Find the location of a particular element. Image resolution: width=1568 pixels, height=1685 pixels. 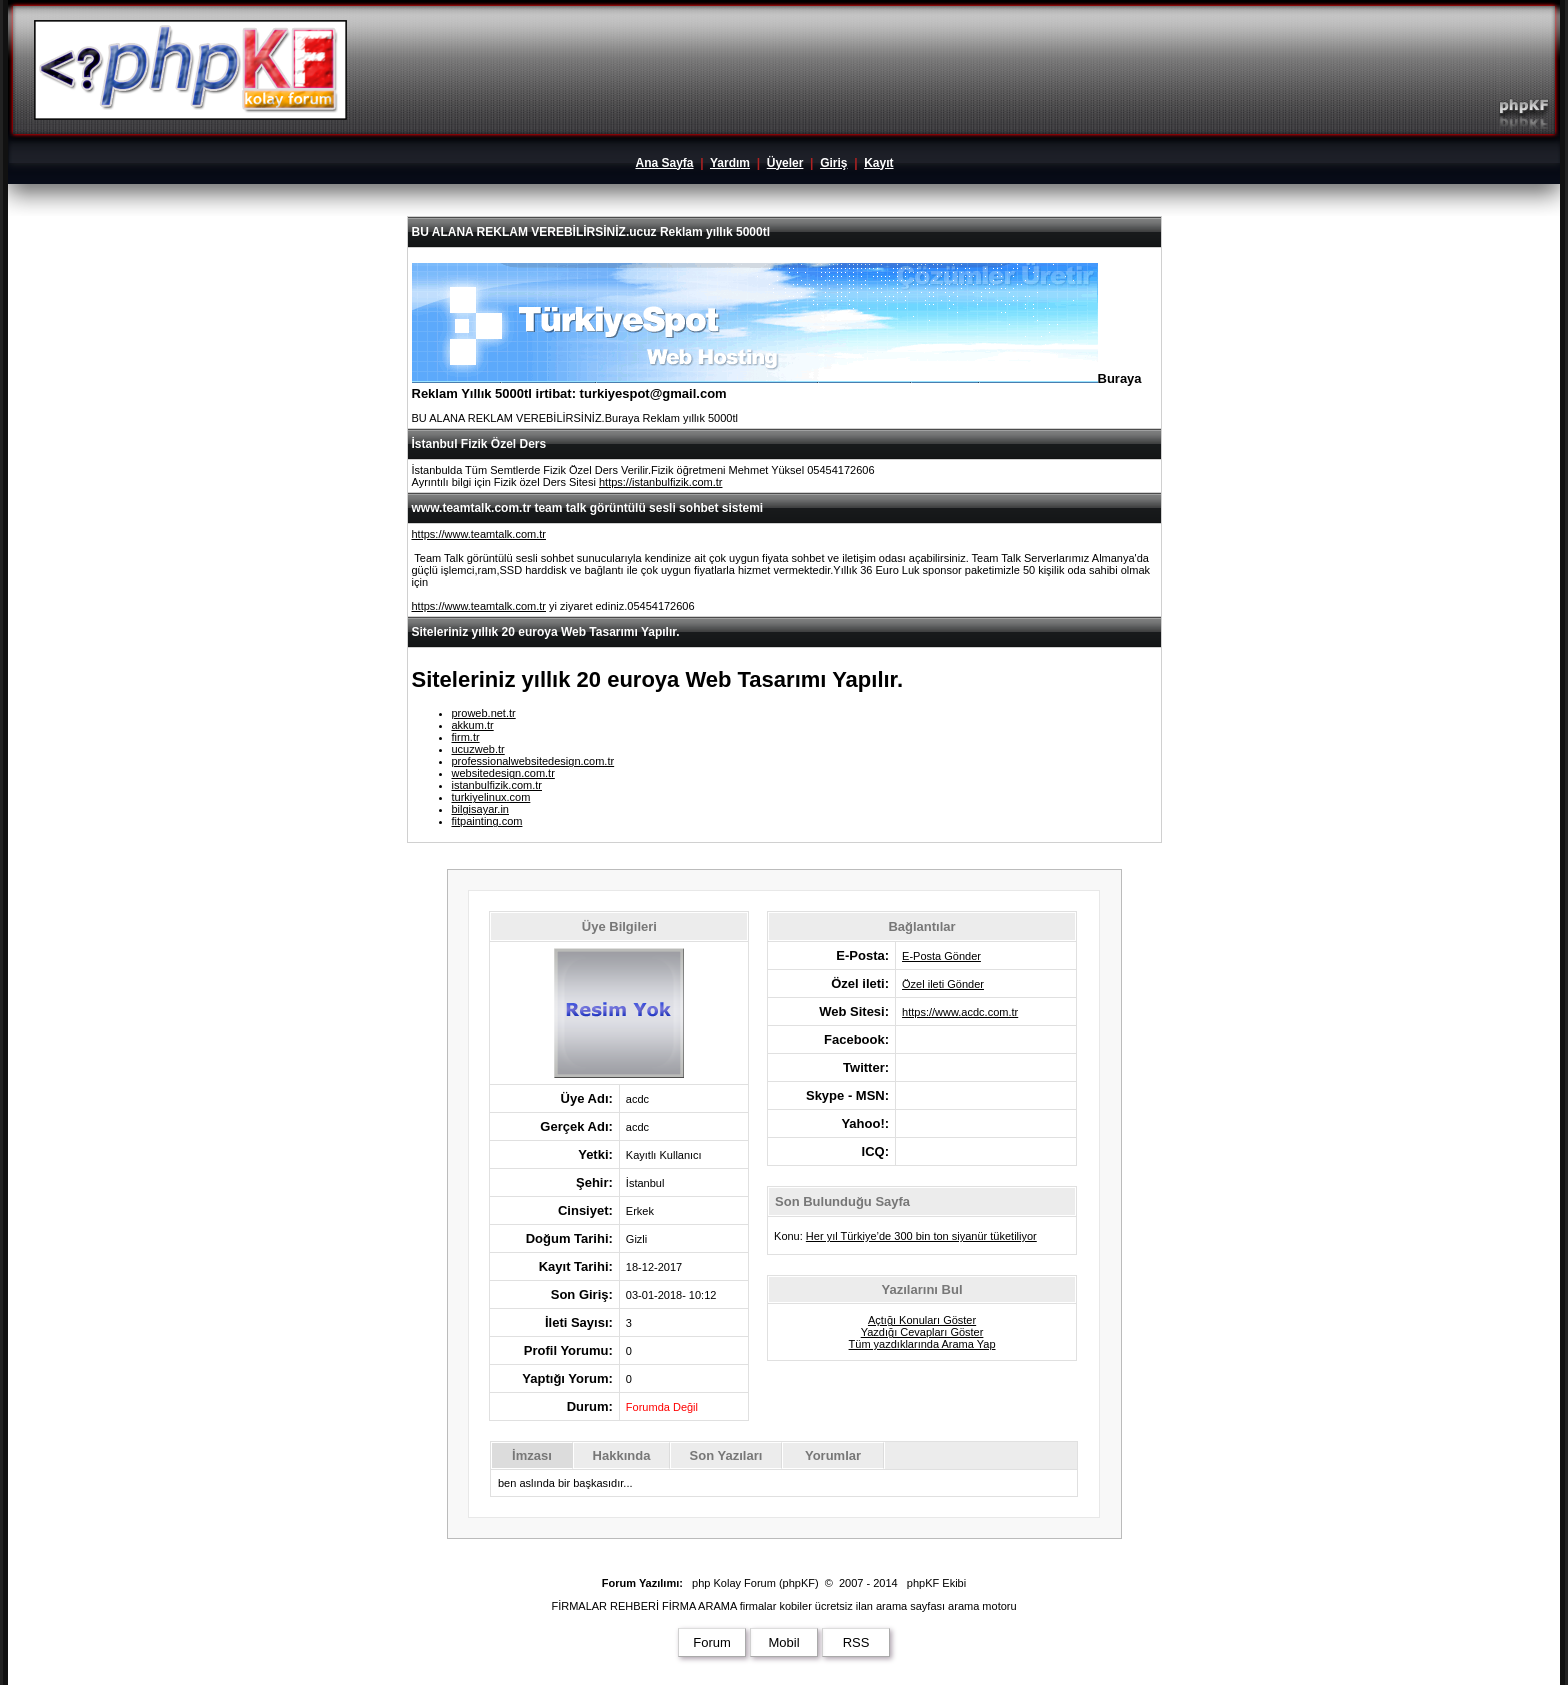

akkum.tr is located at coordinates (473, 725).